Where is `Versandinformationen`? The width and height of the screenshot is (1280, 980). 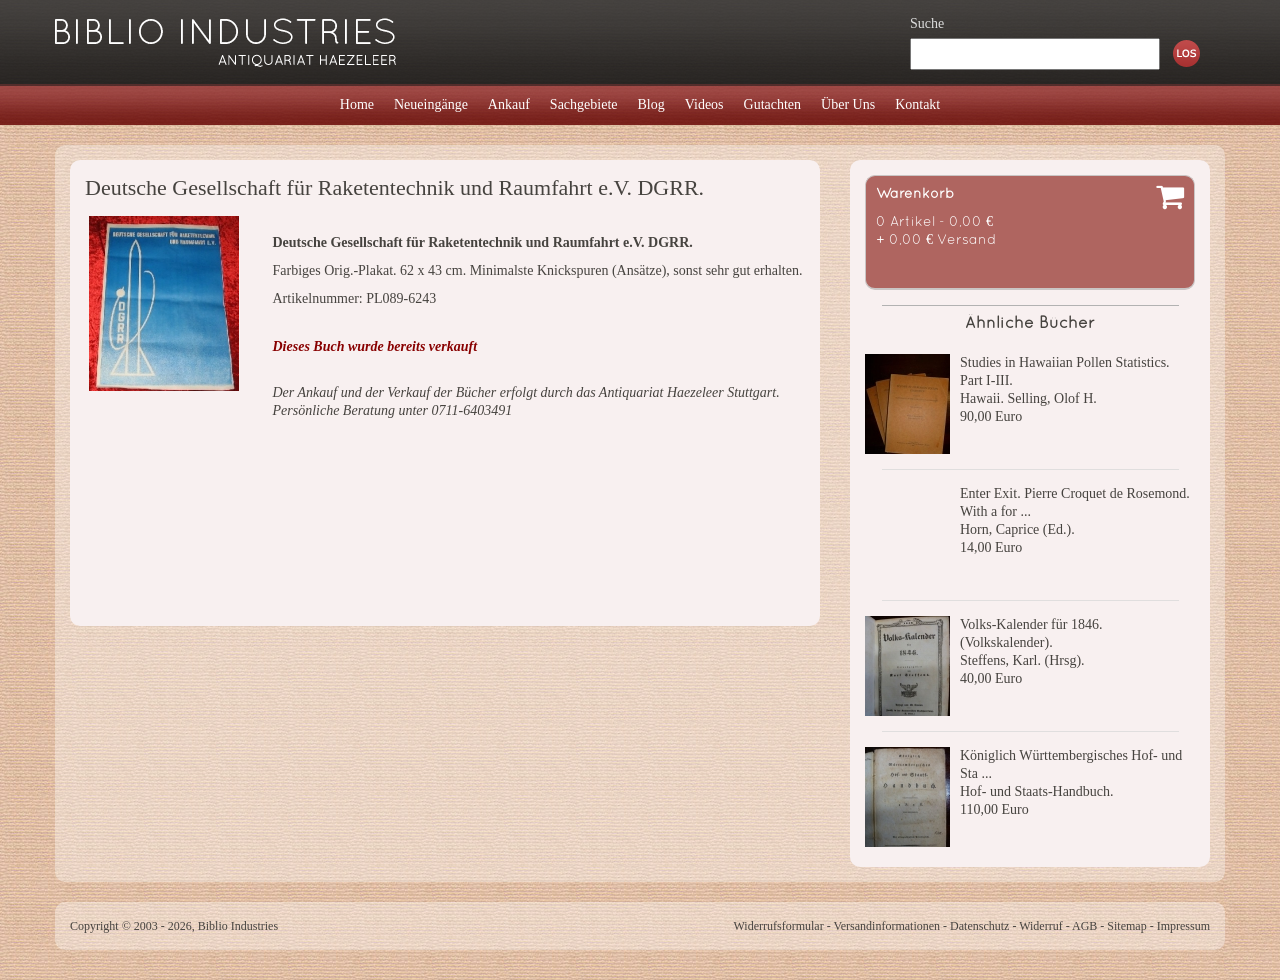 Versandinformationen is located at coordinates (886, 926).